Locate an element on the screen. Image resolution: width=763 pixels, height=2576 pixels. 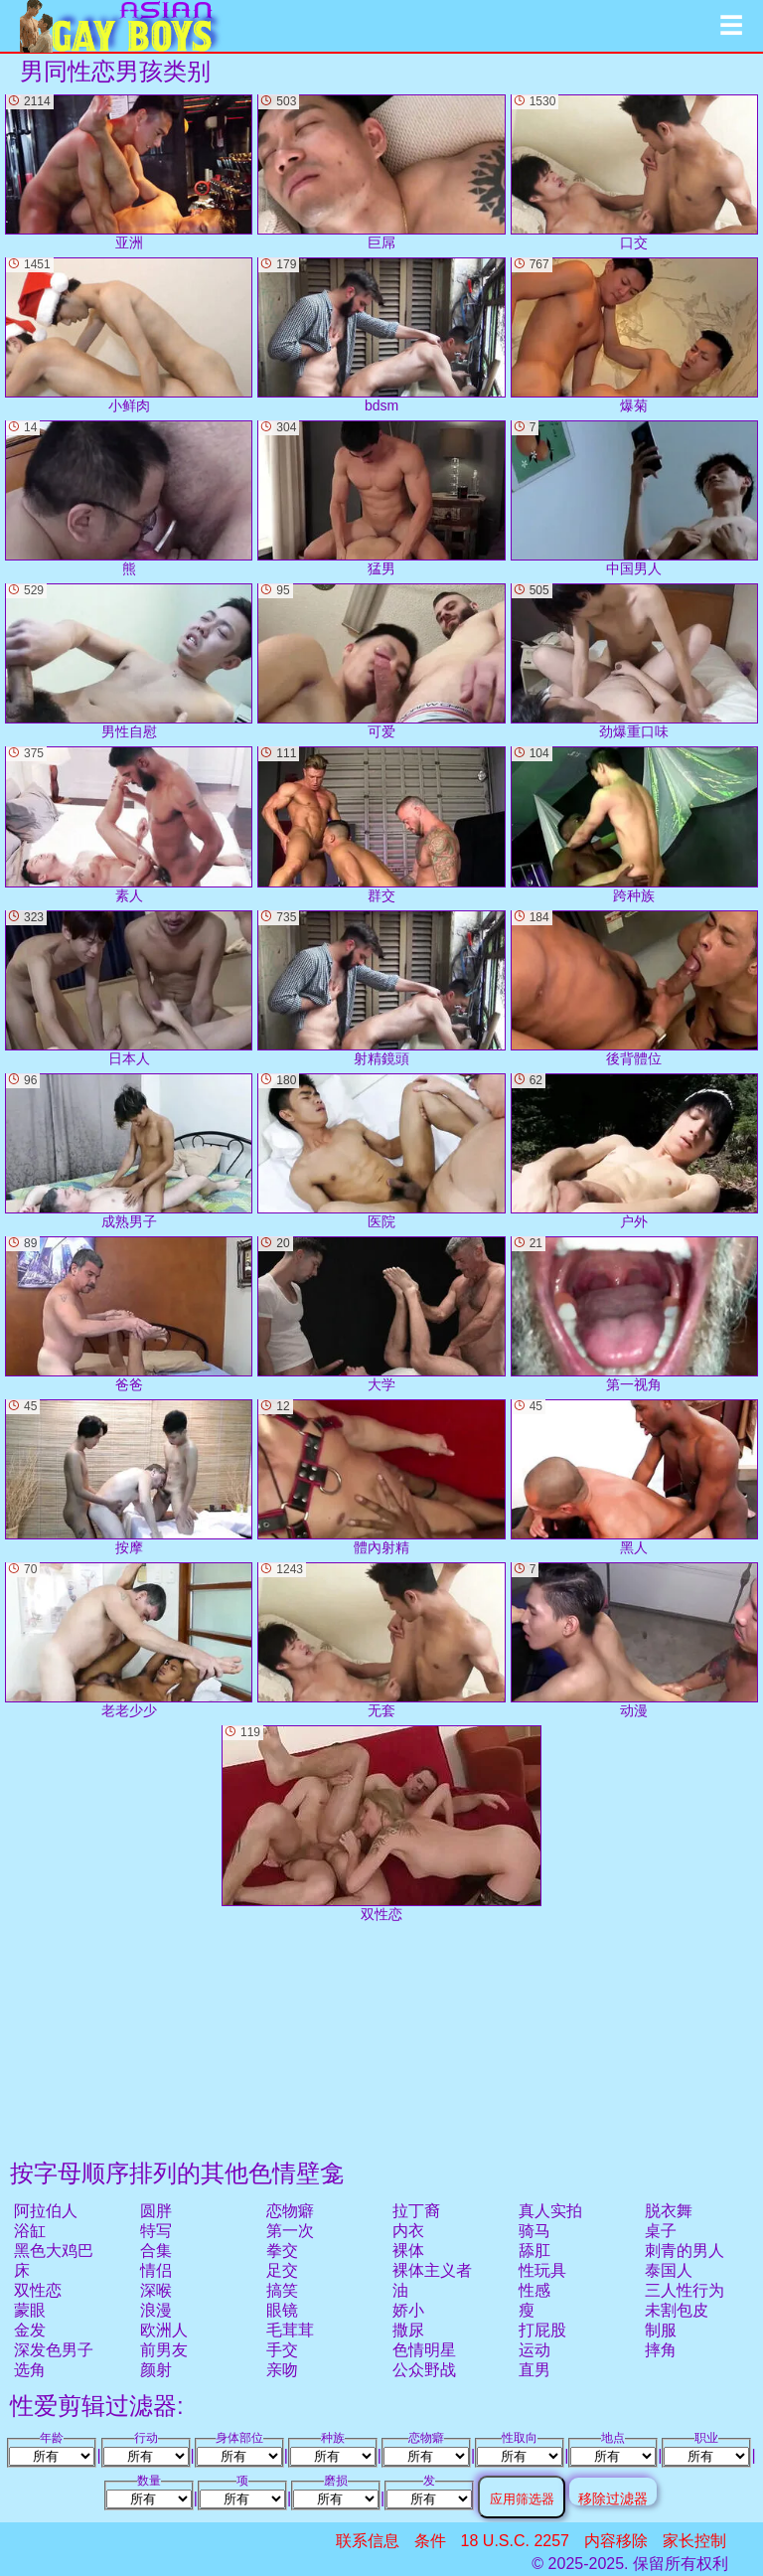
颜射 is located at coordinates (156, 2369).